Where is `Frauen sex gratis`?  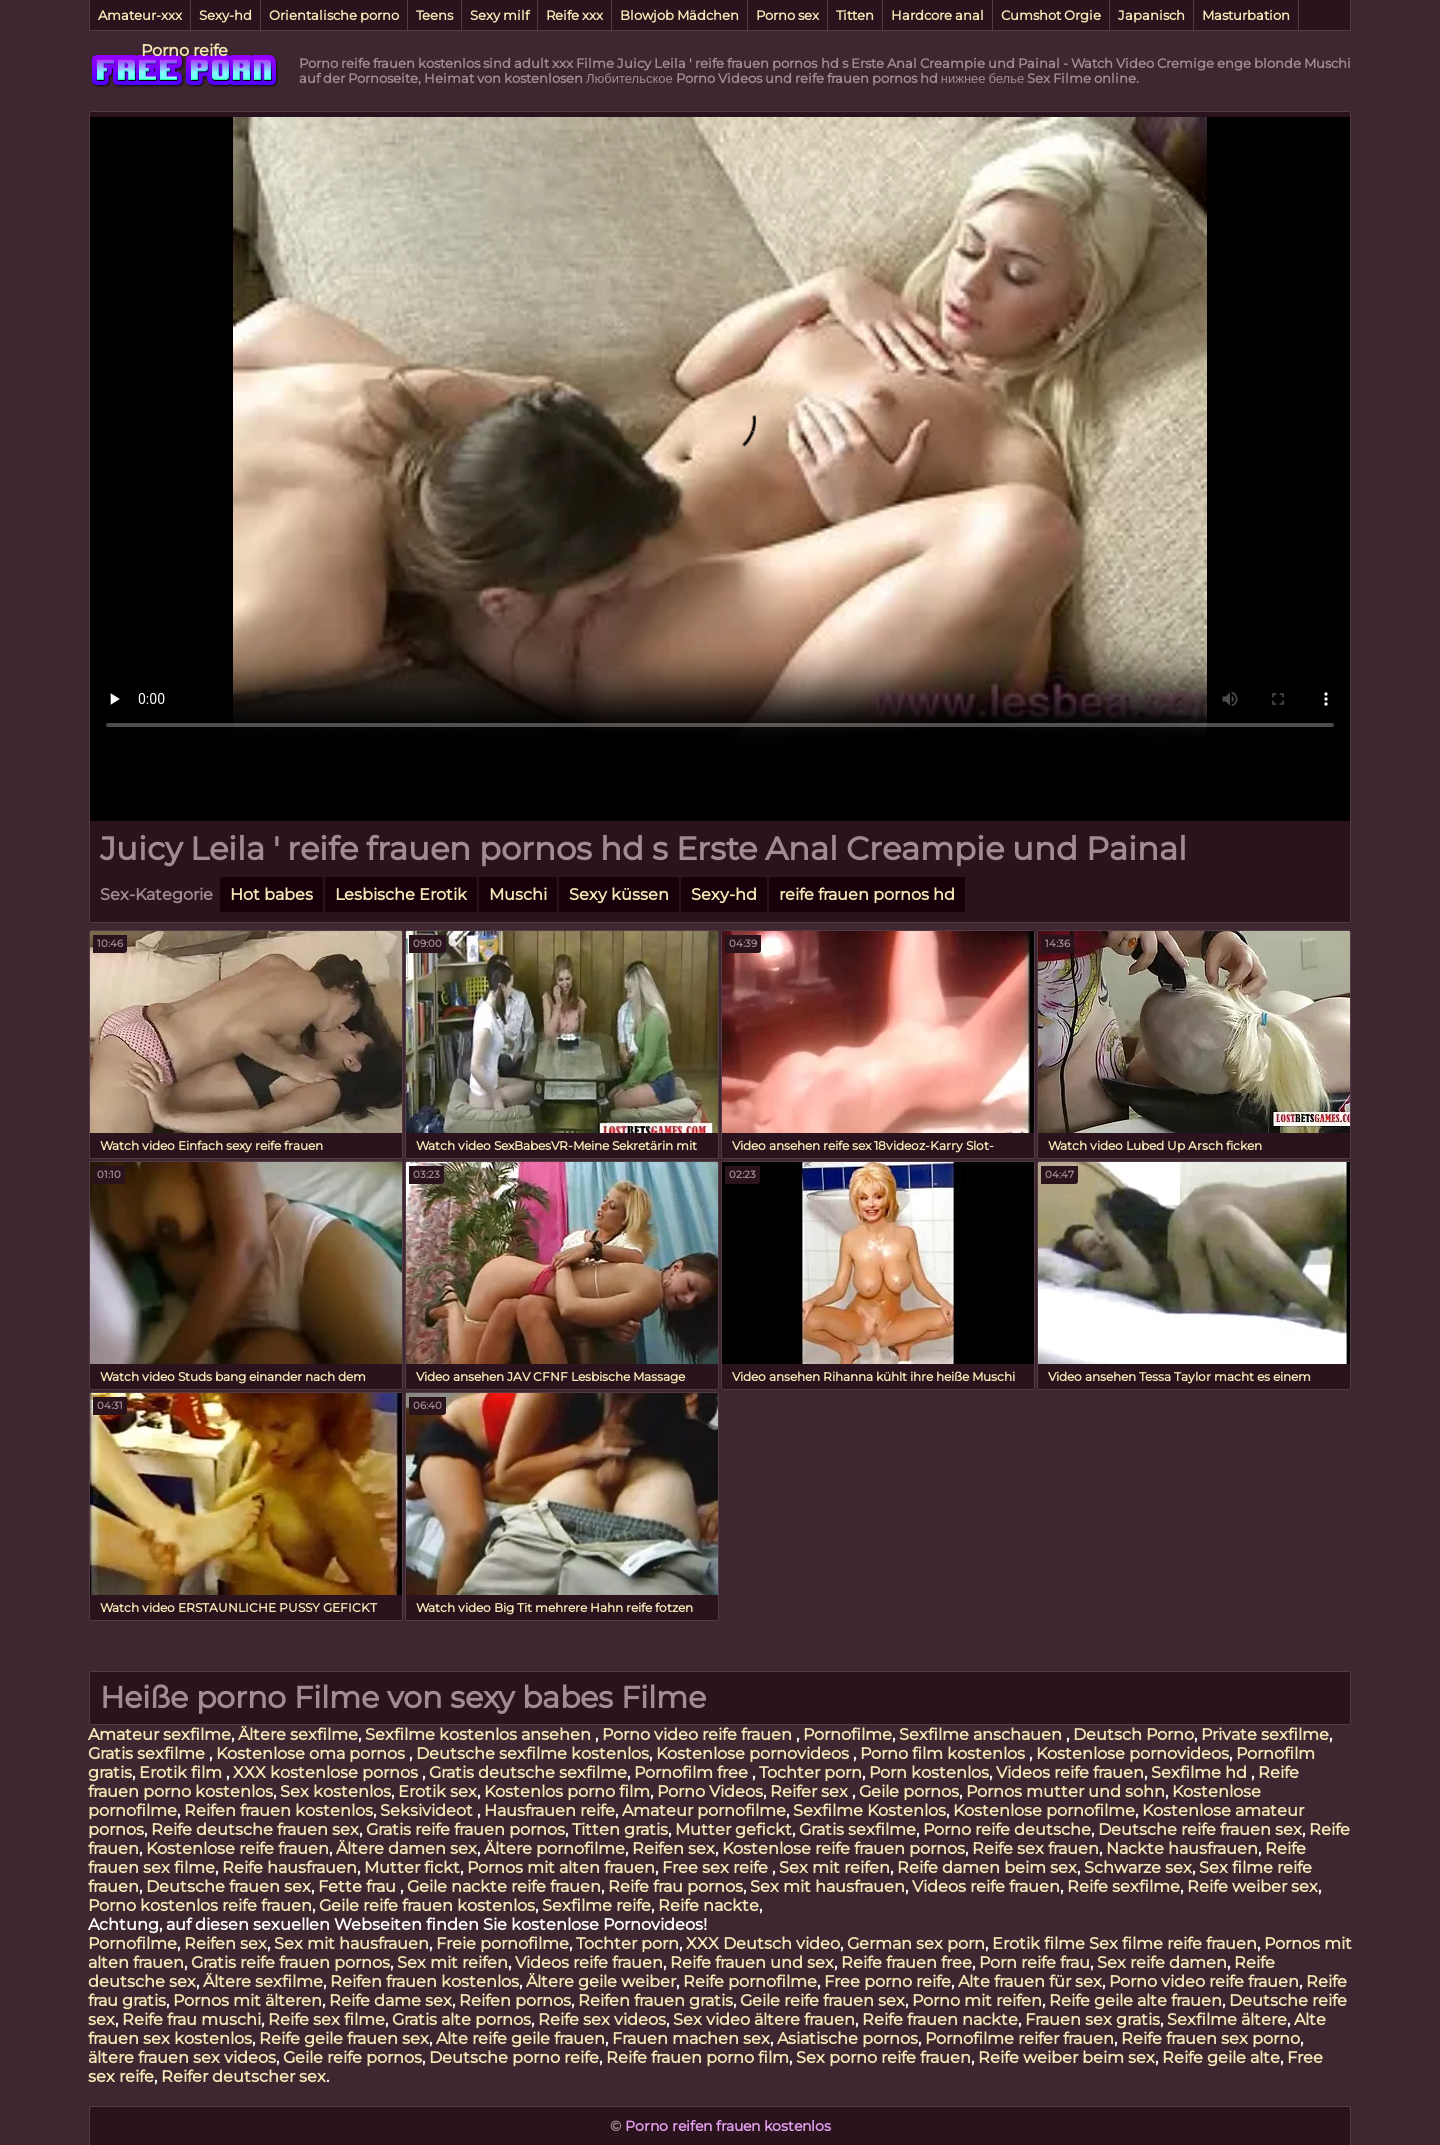 Frauen sex gratis is located at coordinates (1092, 2019).